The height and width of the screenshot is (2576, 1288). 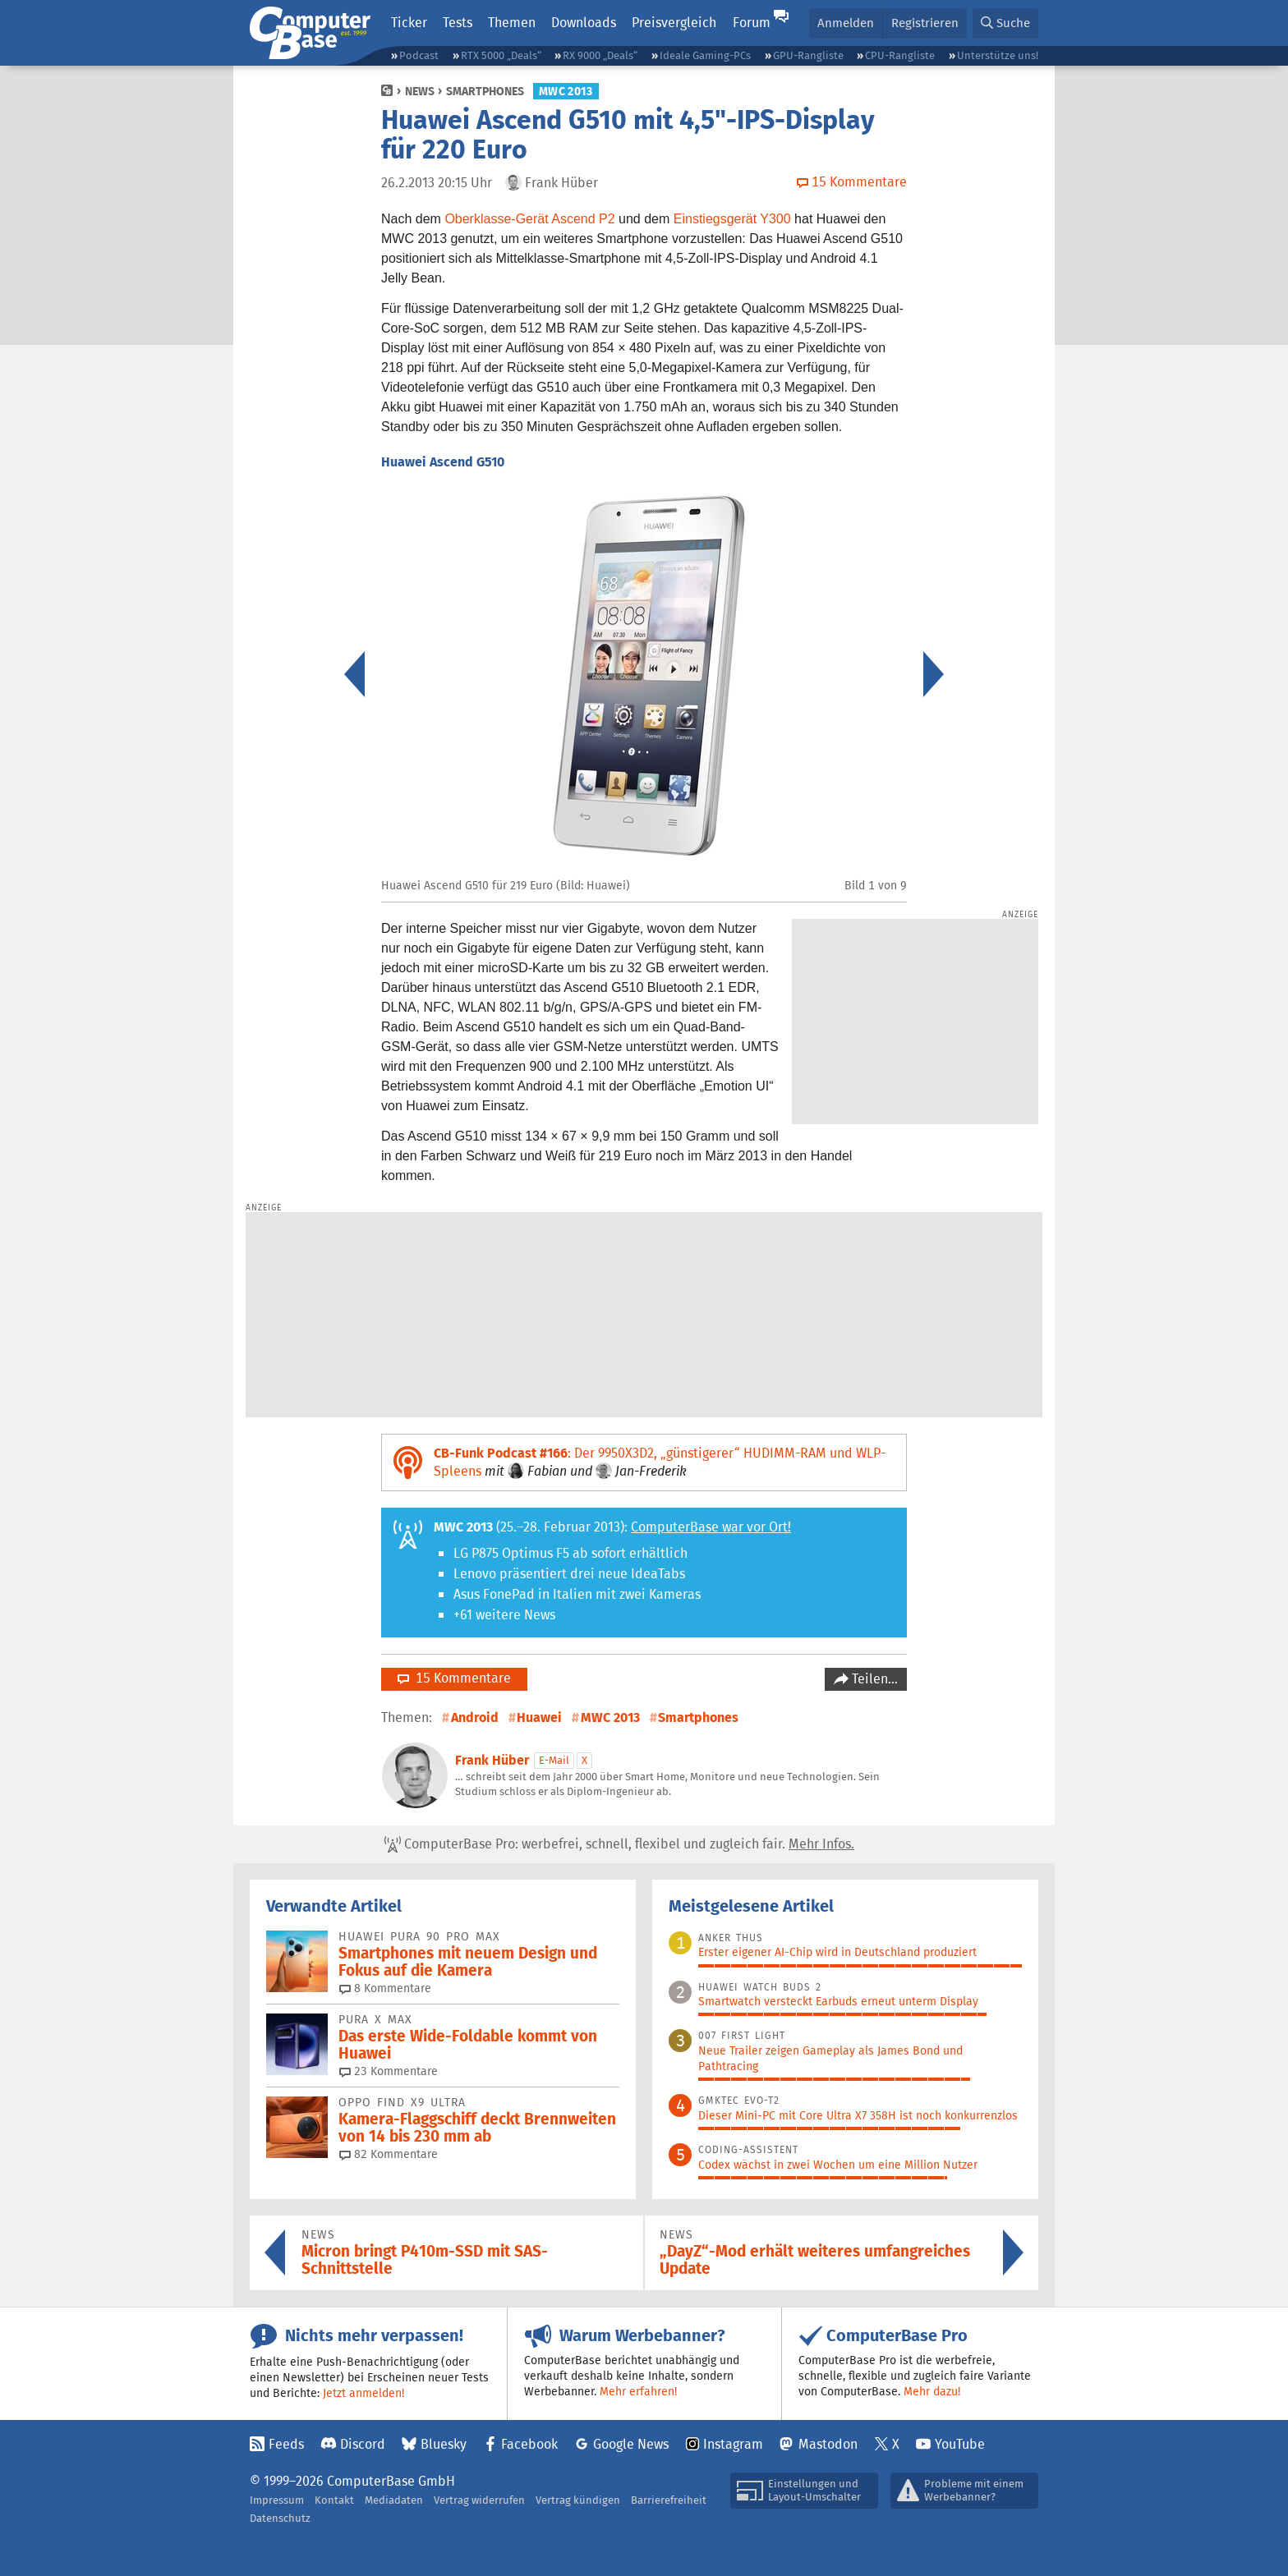 What do you see at coordinates (808, 55) in the screenshot?
I see `GPU-Rangliste` at bounding box center [808, 55].